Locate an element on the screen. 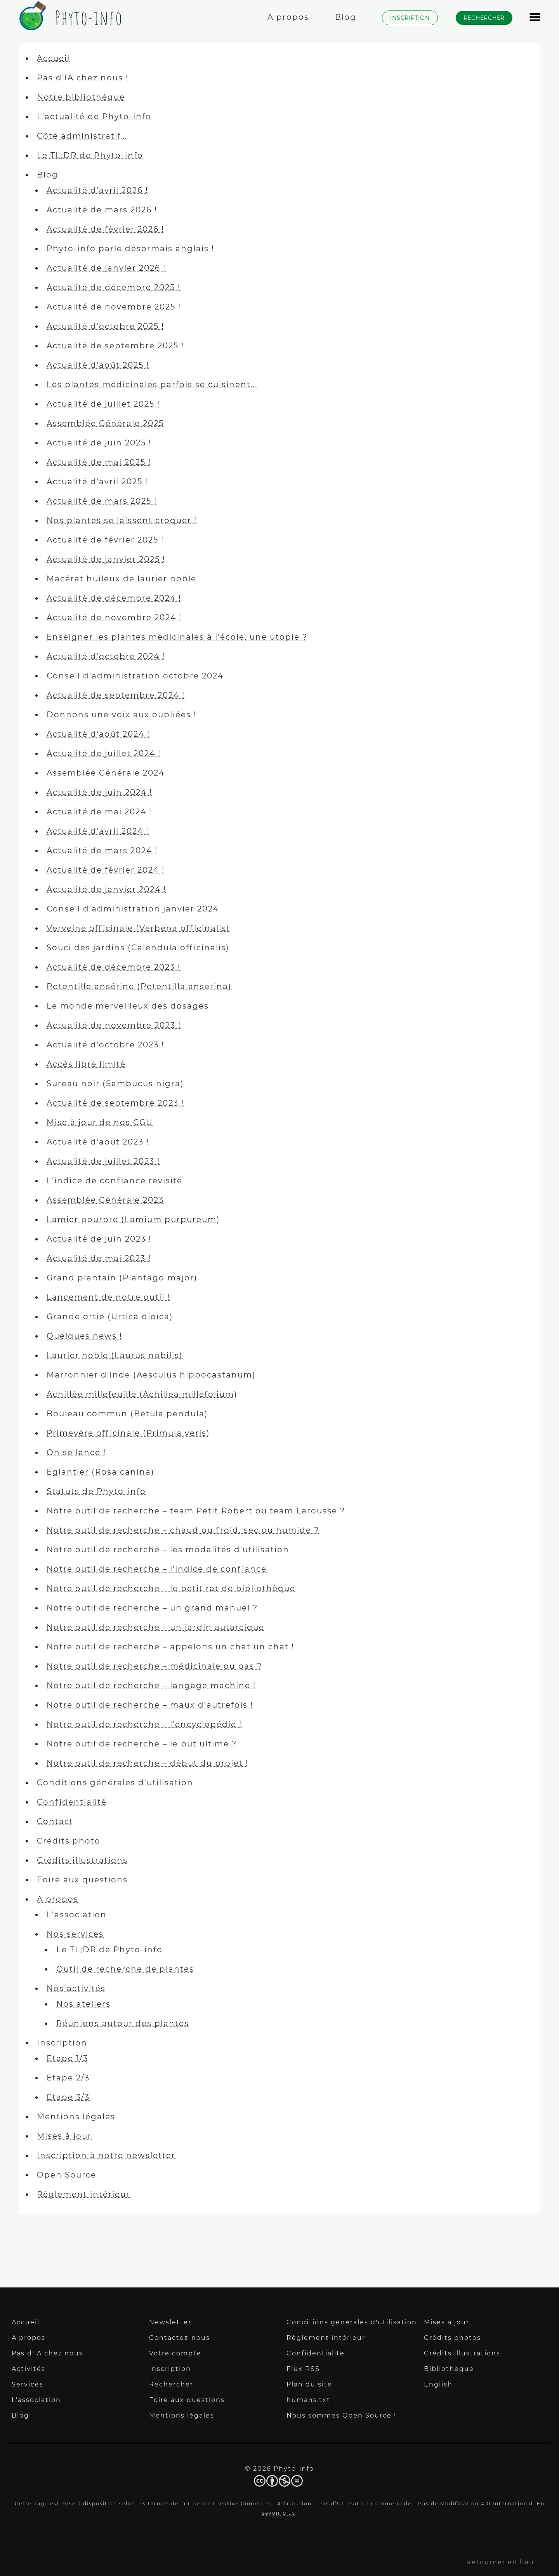 The width and height of the screenshot is (559, 2576). Grand plantain (Plantago major) is located at coordinates (122, 1277).